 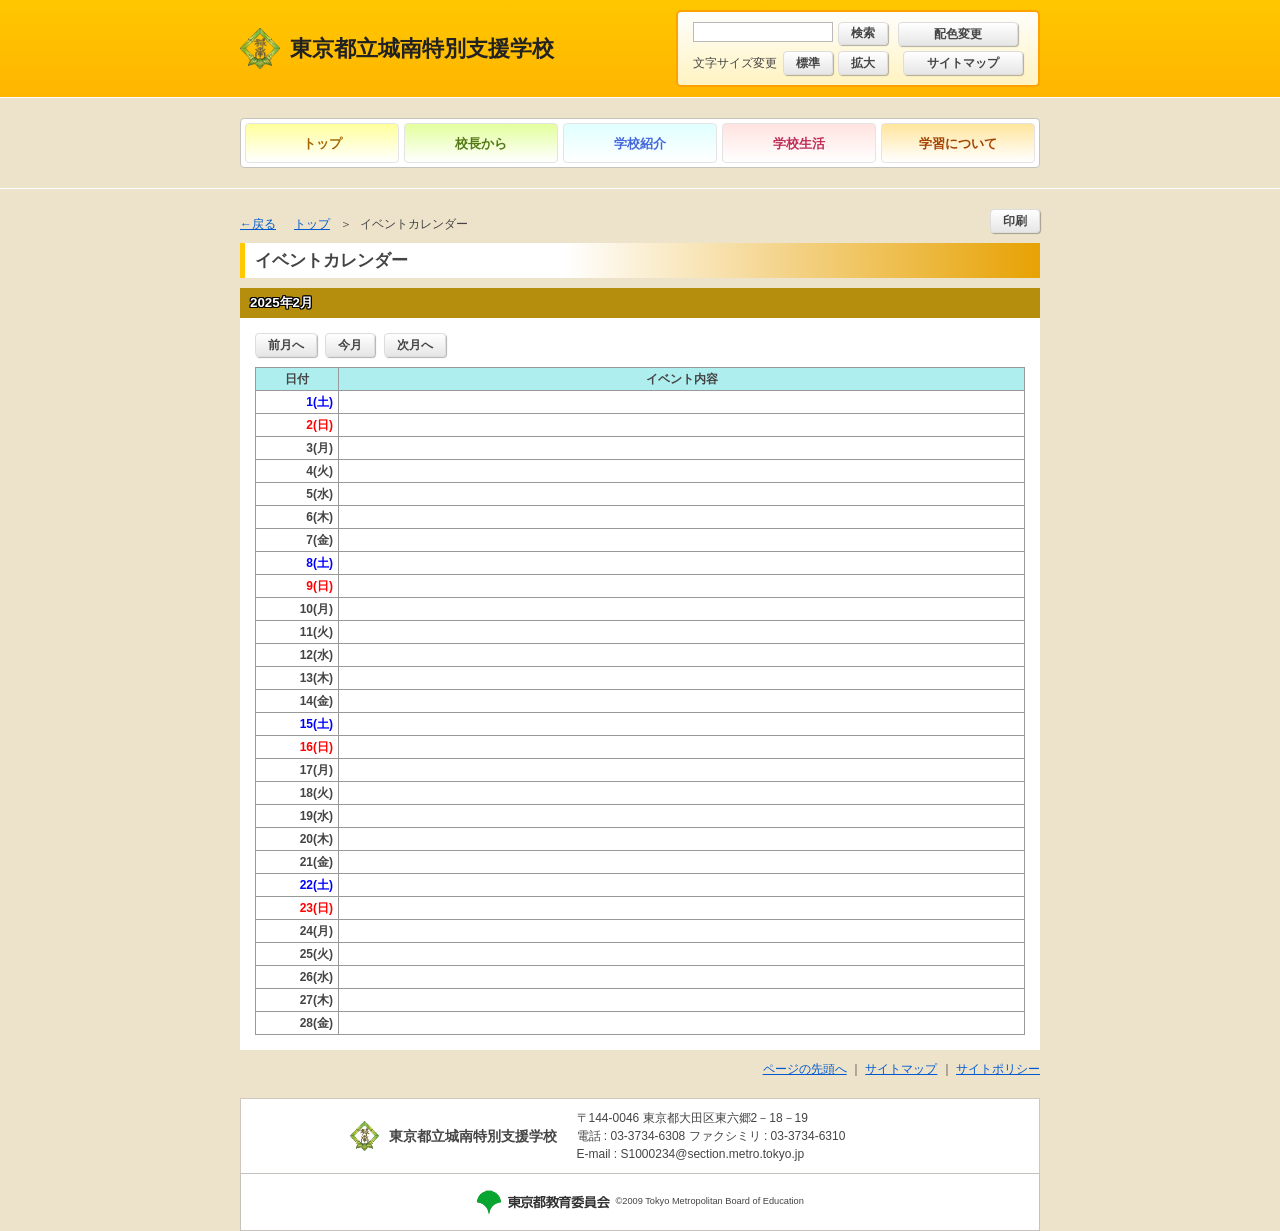 I want to click on 次月へ, so click(x=415, y=345).